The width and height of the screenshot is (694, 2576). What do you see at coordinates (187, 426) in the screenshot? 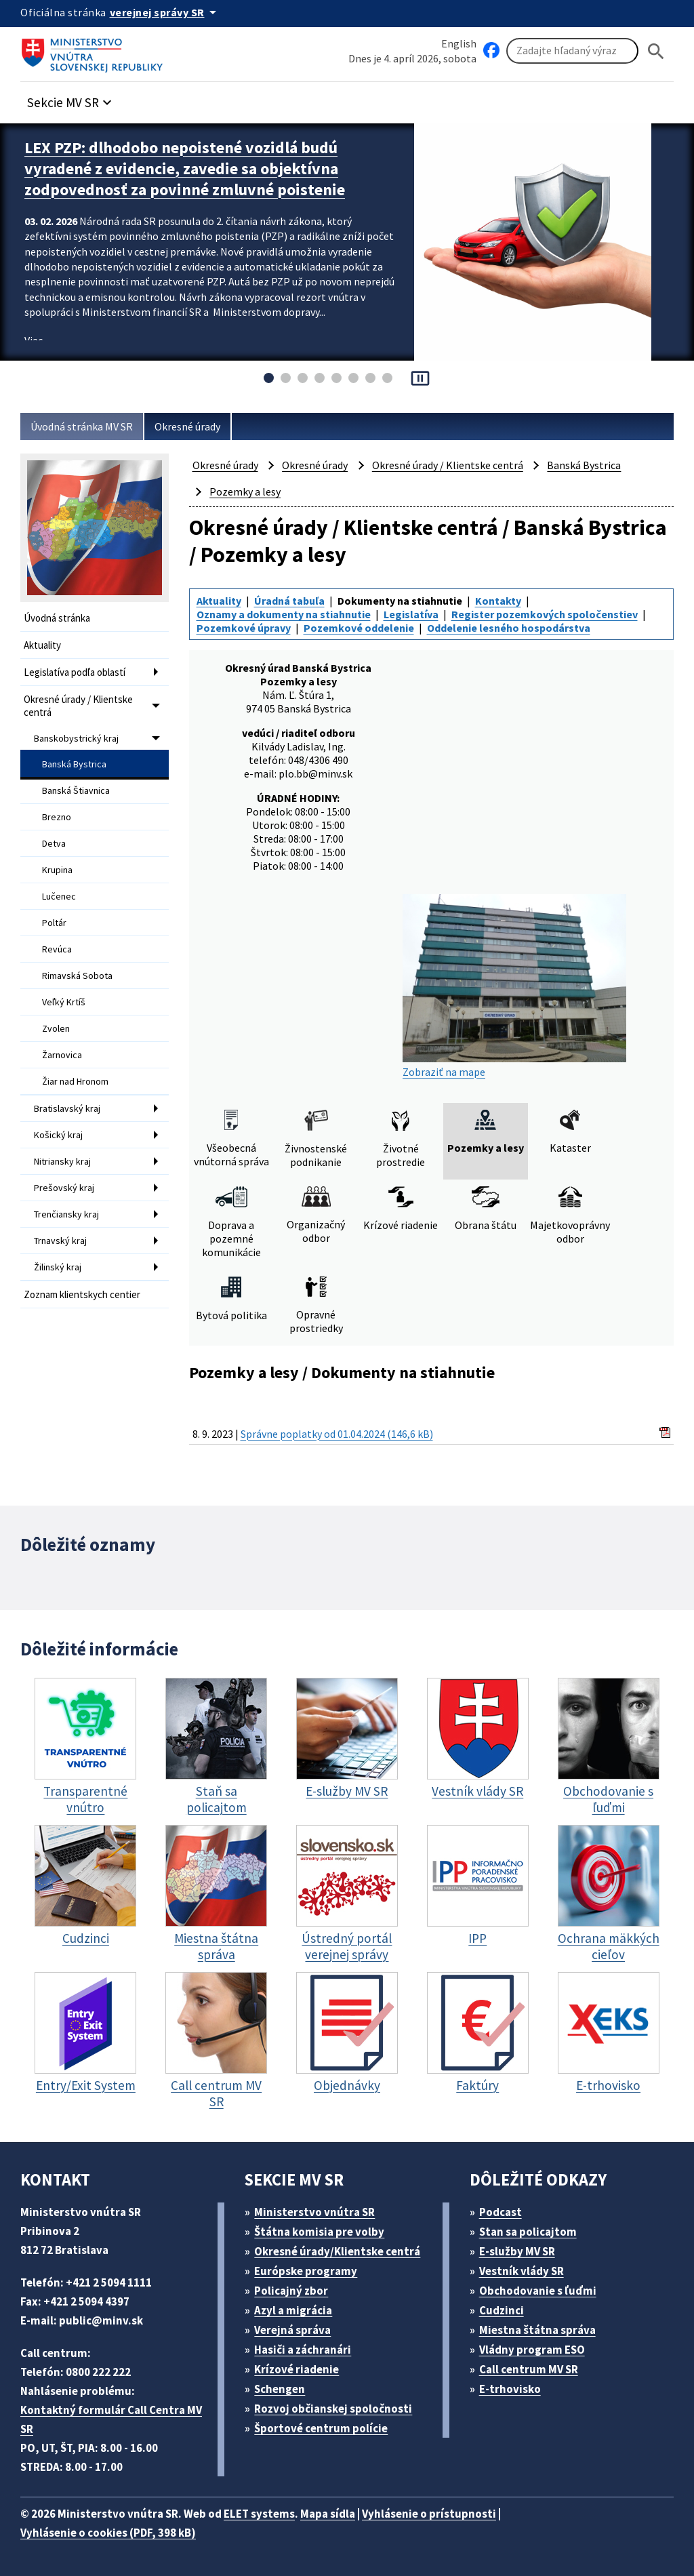
I see `Okresné úrady` at bounding box center [187, 426].